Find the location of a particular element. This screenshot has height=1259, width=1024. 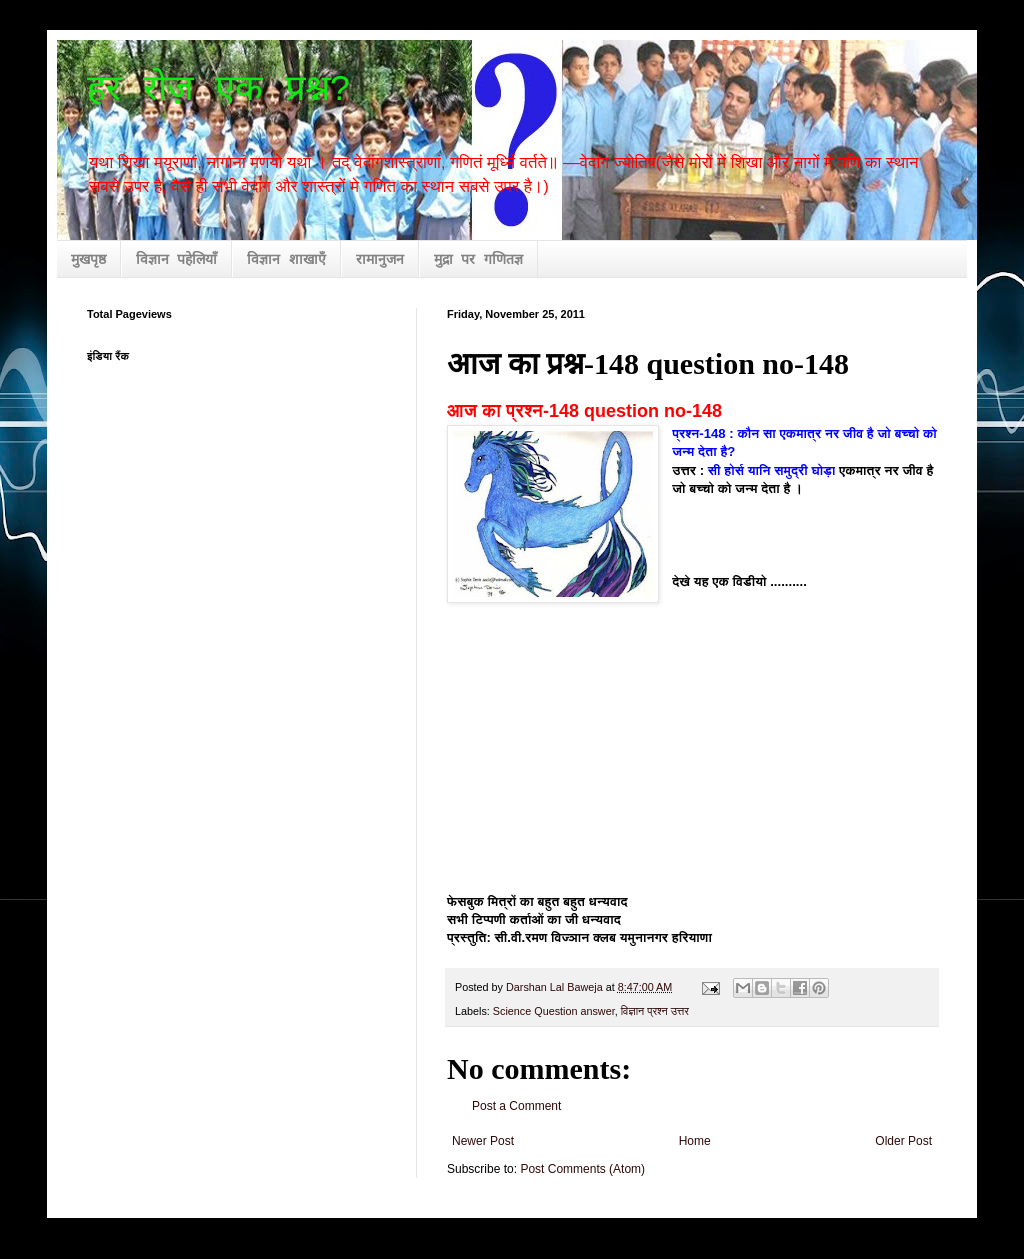

मुद्रा पर गणितज्ञ is located at coordinates (478, 260).